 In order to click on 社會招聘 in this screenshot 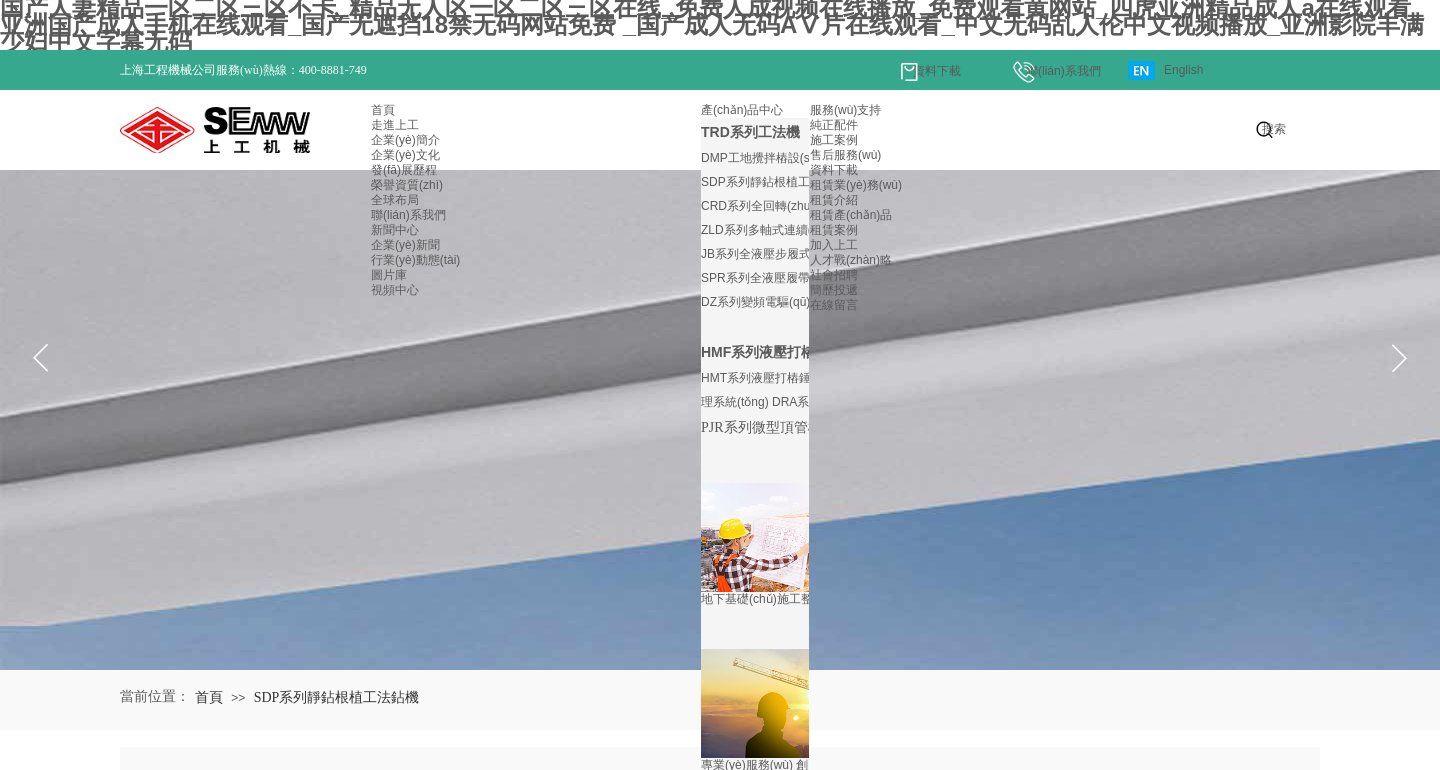, I will do `click(834, 275)`.